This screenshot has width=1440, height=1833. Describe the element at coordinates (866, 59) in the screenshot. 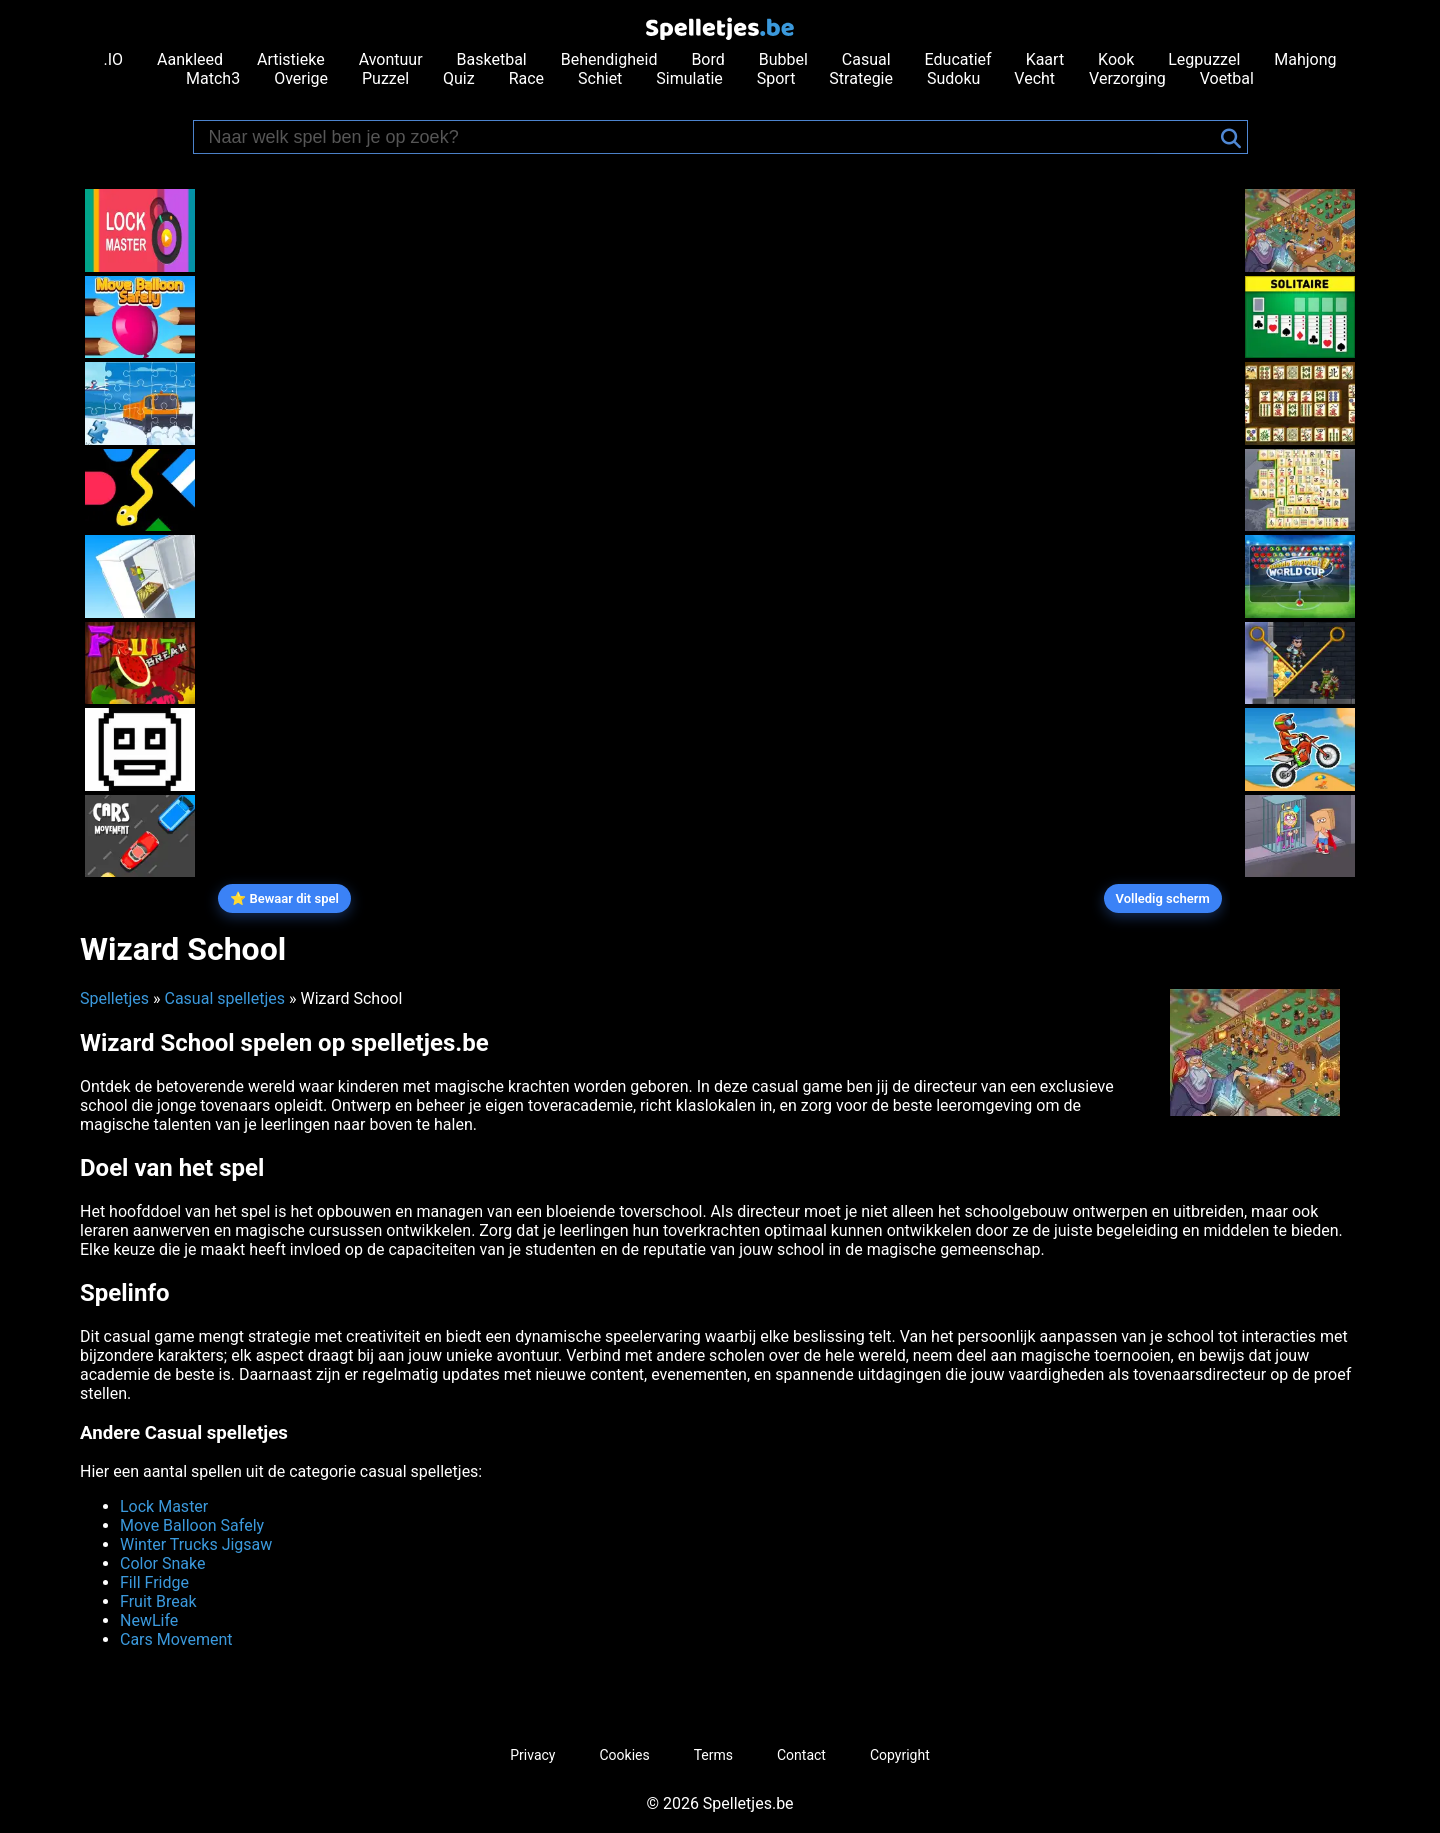

I see `Casual` at that location.